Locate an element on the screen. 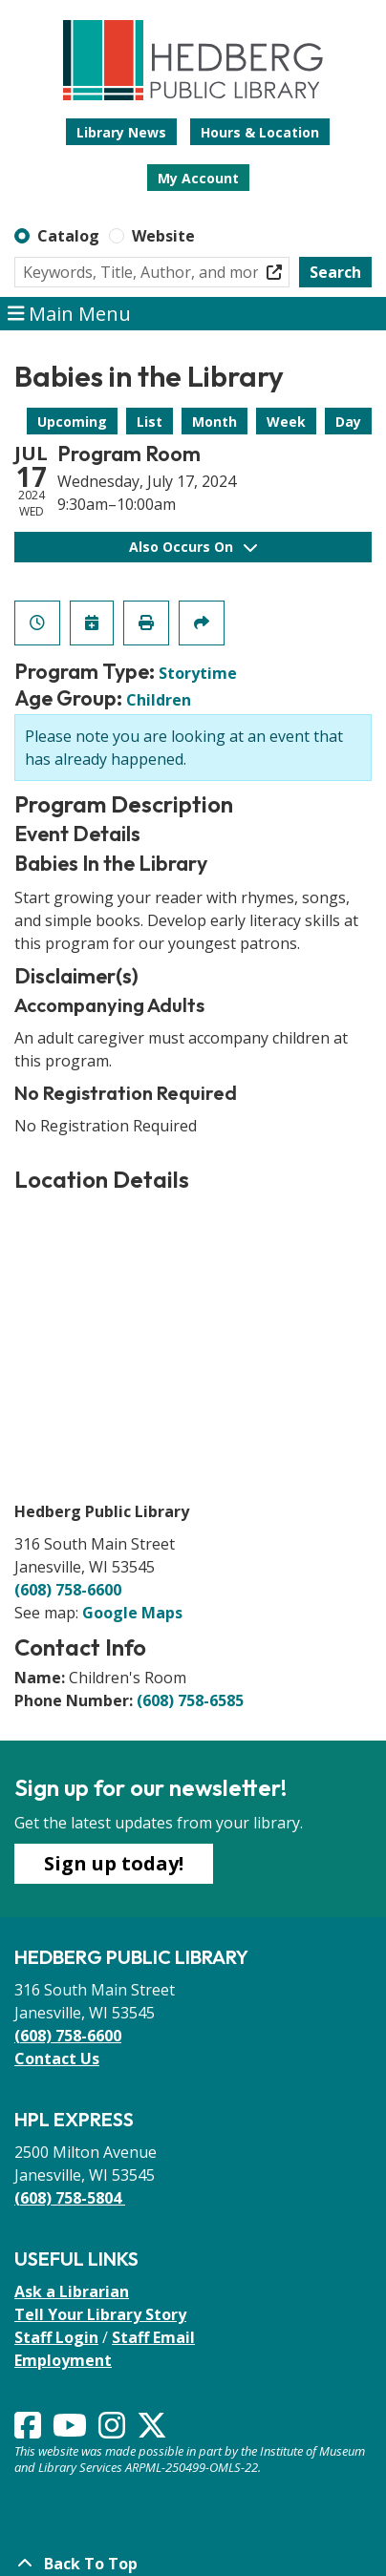 The height and width of the screenshot is (2576, 386). Ask a Librarian is located at coordinates (71, 2291).